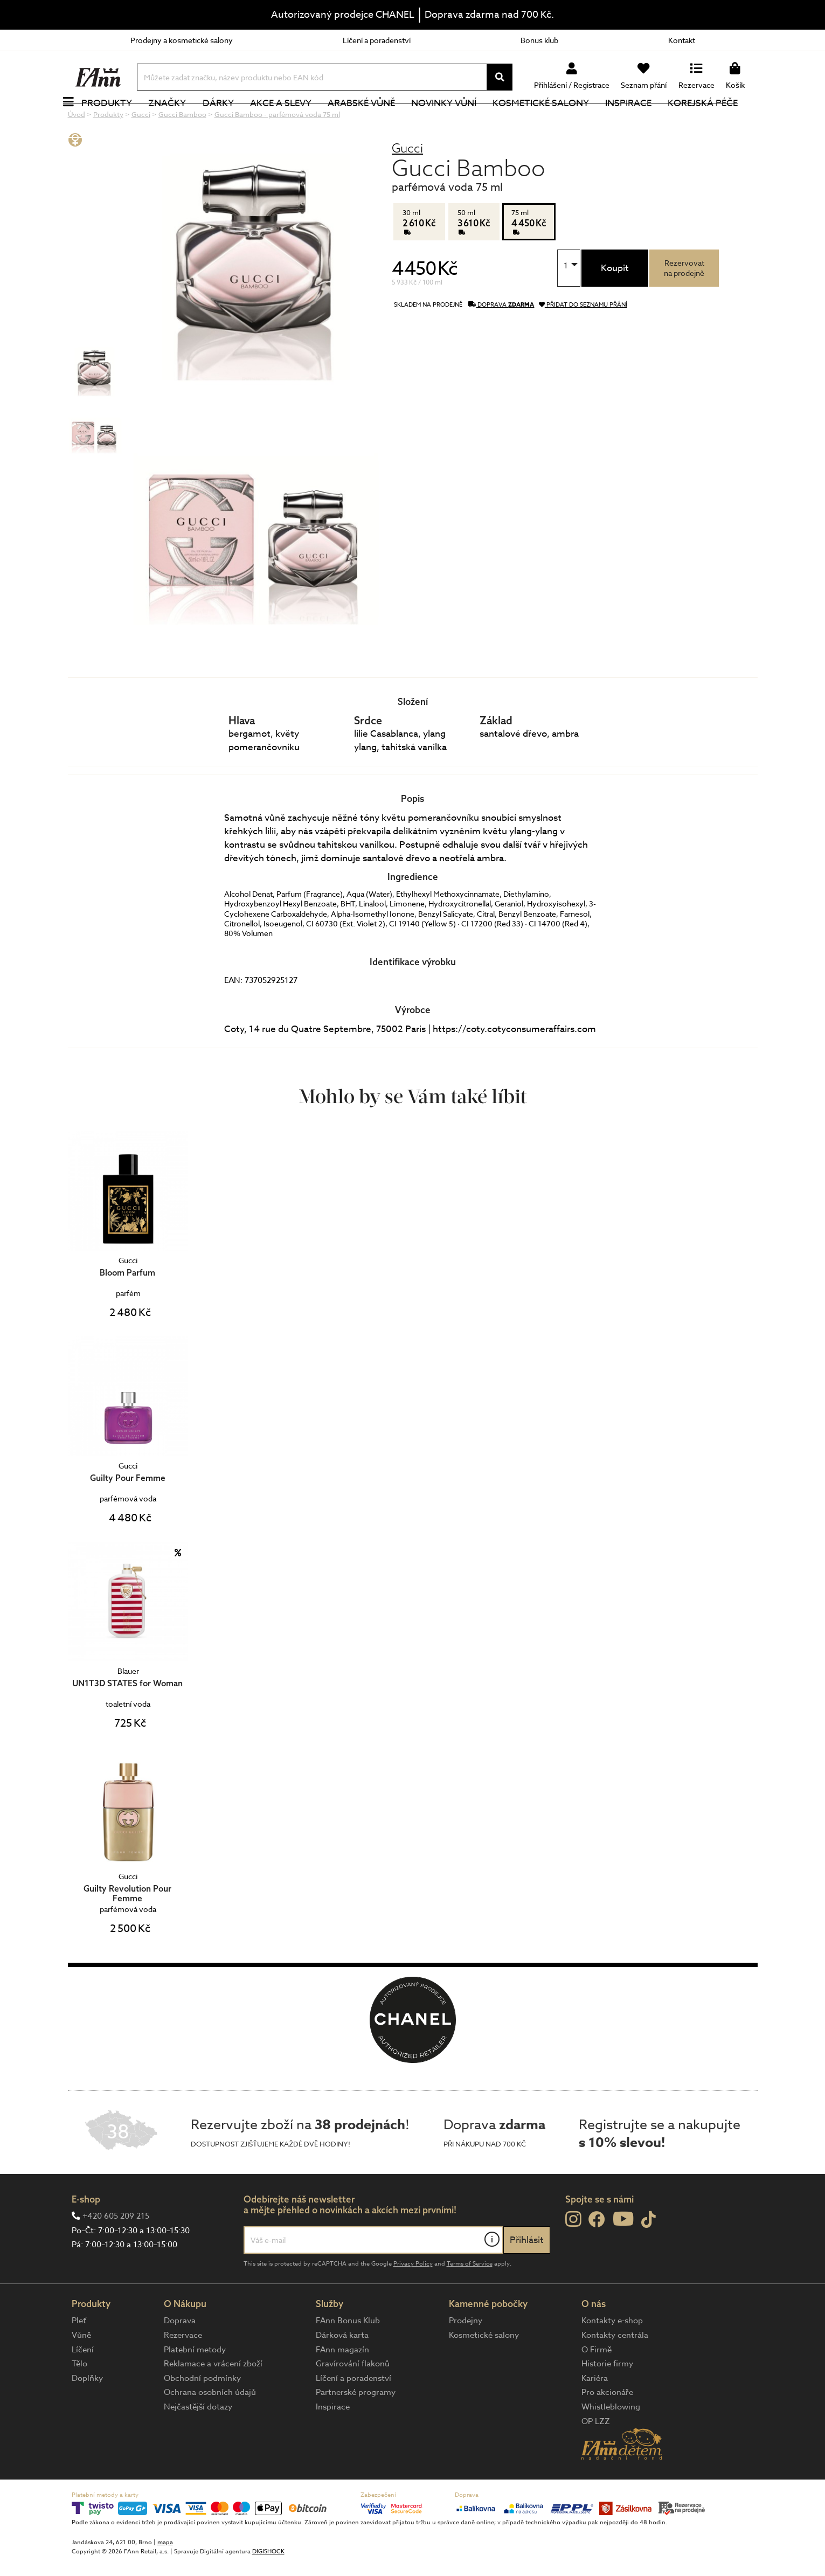  Describe the element at coordinates (684, 304) in the screenshot. I see `Rezervovatna prodejně` at that location.